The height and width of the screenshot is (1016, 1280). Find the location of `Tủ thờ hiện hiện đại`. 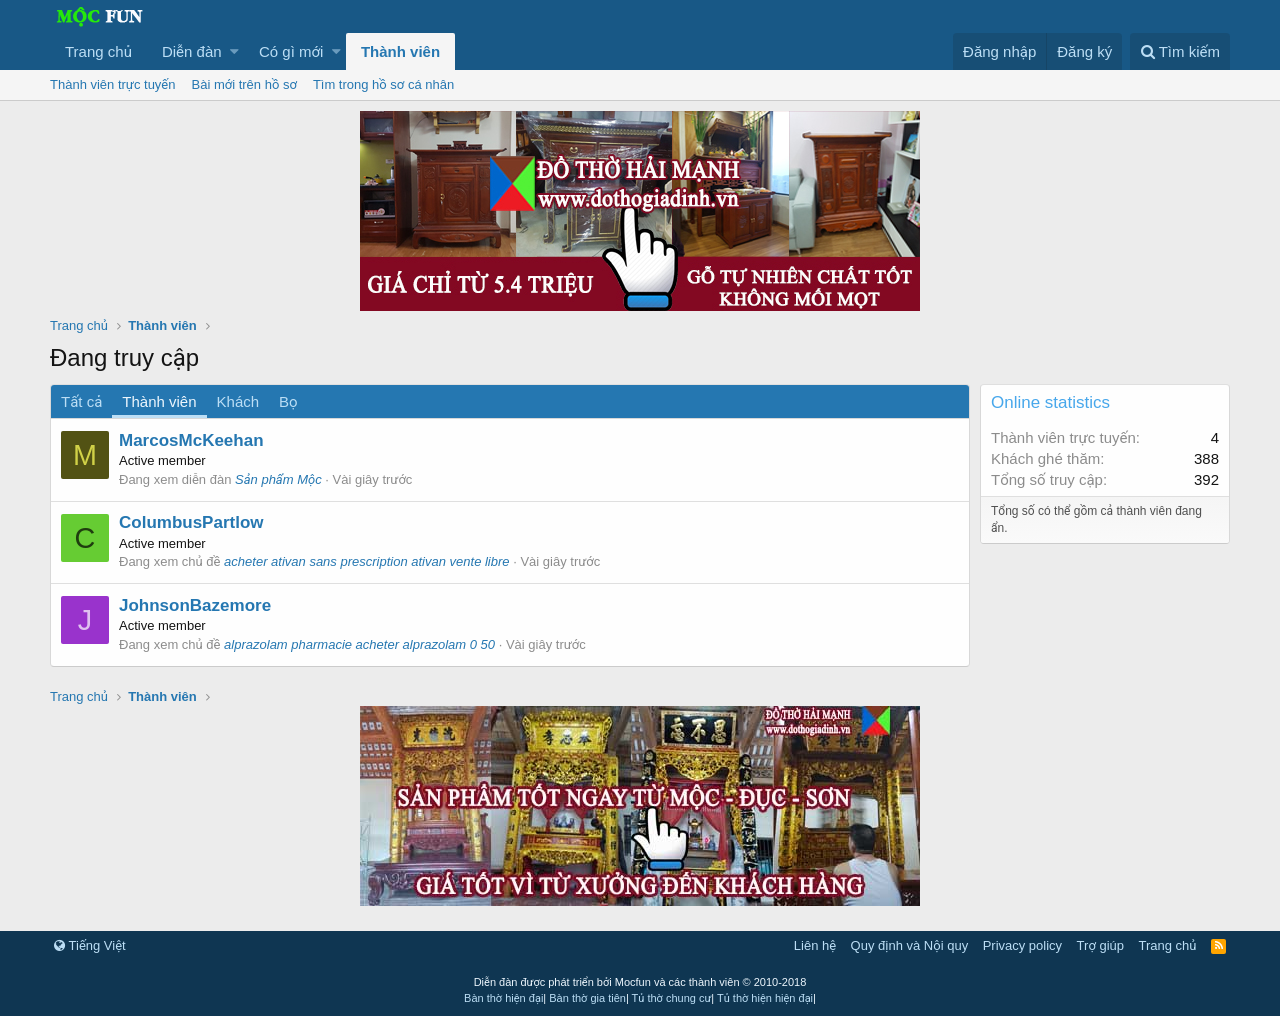

Tủ thờ hiện hiện đại is located at coordinates (765, 998).